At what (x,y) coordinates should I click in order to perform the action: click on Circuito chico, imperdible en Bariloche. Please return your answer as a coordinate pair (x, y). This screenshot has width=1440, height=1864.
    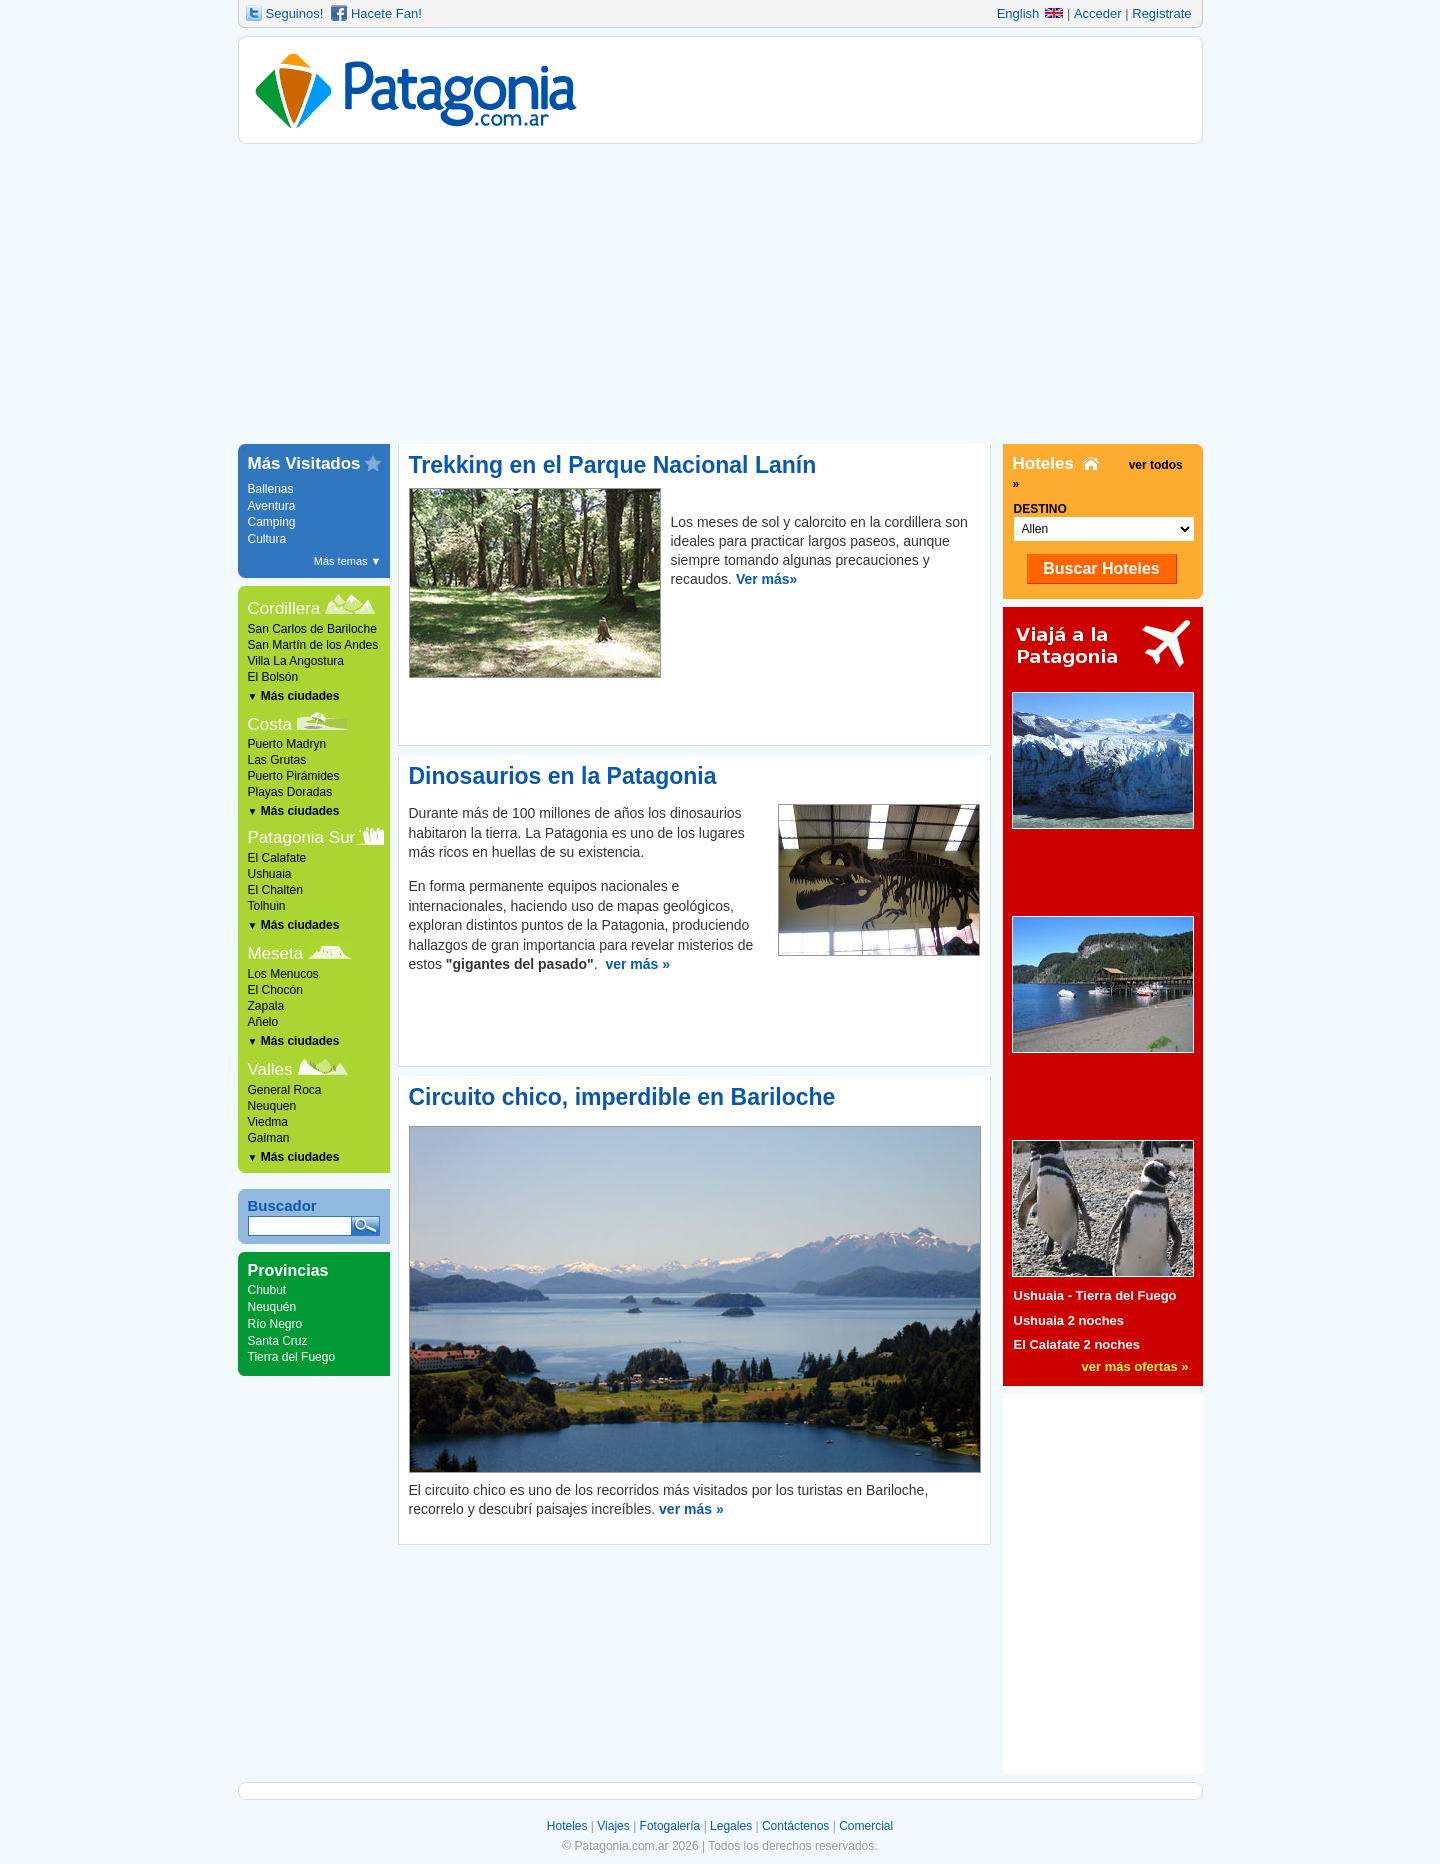
    Looking at the image, I should click on (622, 1097).